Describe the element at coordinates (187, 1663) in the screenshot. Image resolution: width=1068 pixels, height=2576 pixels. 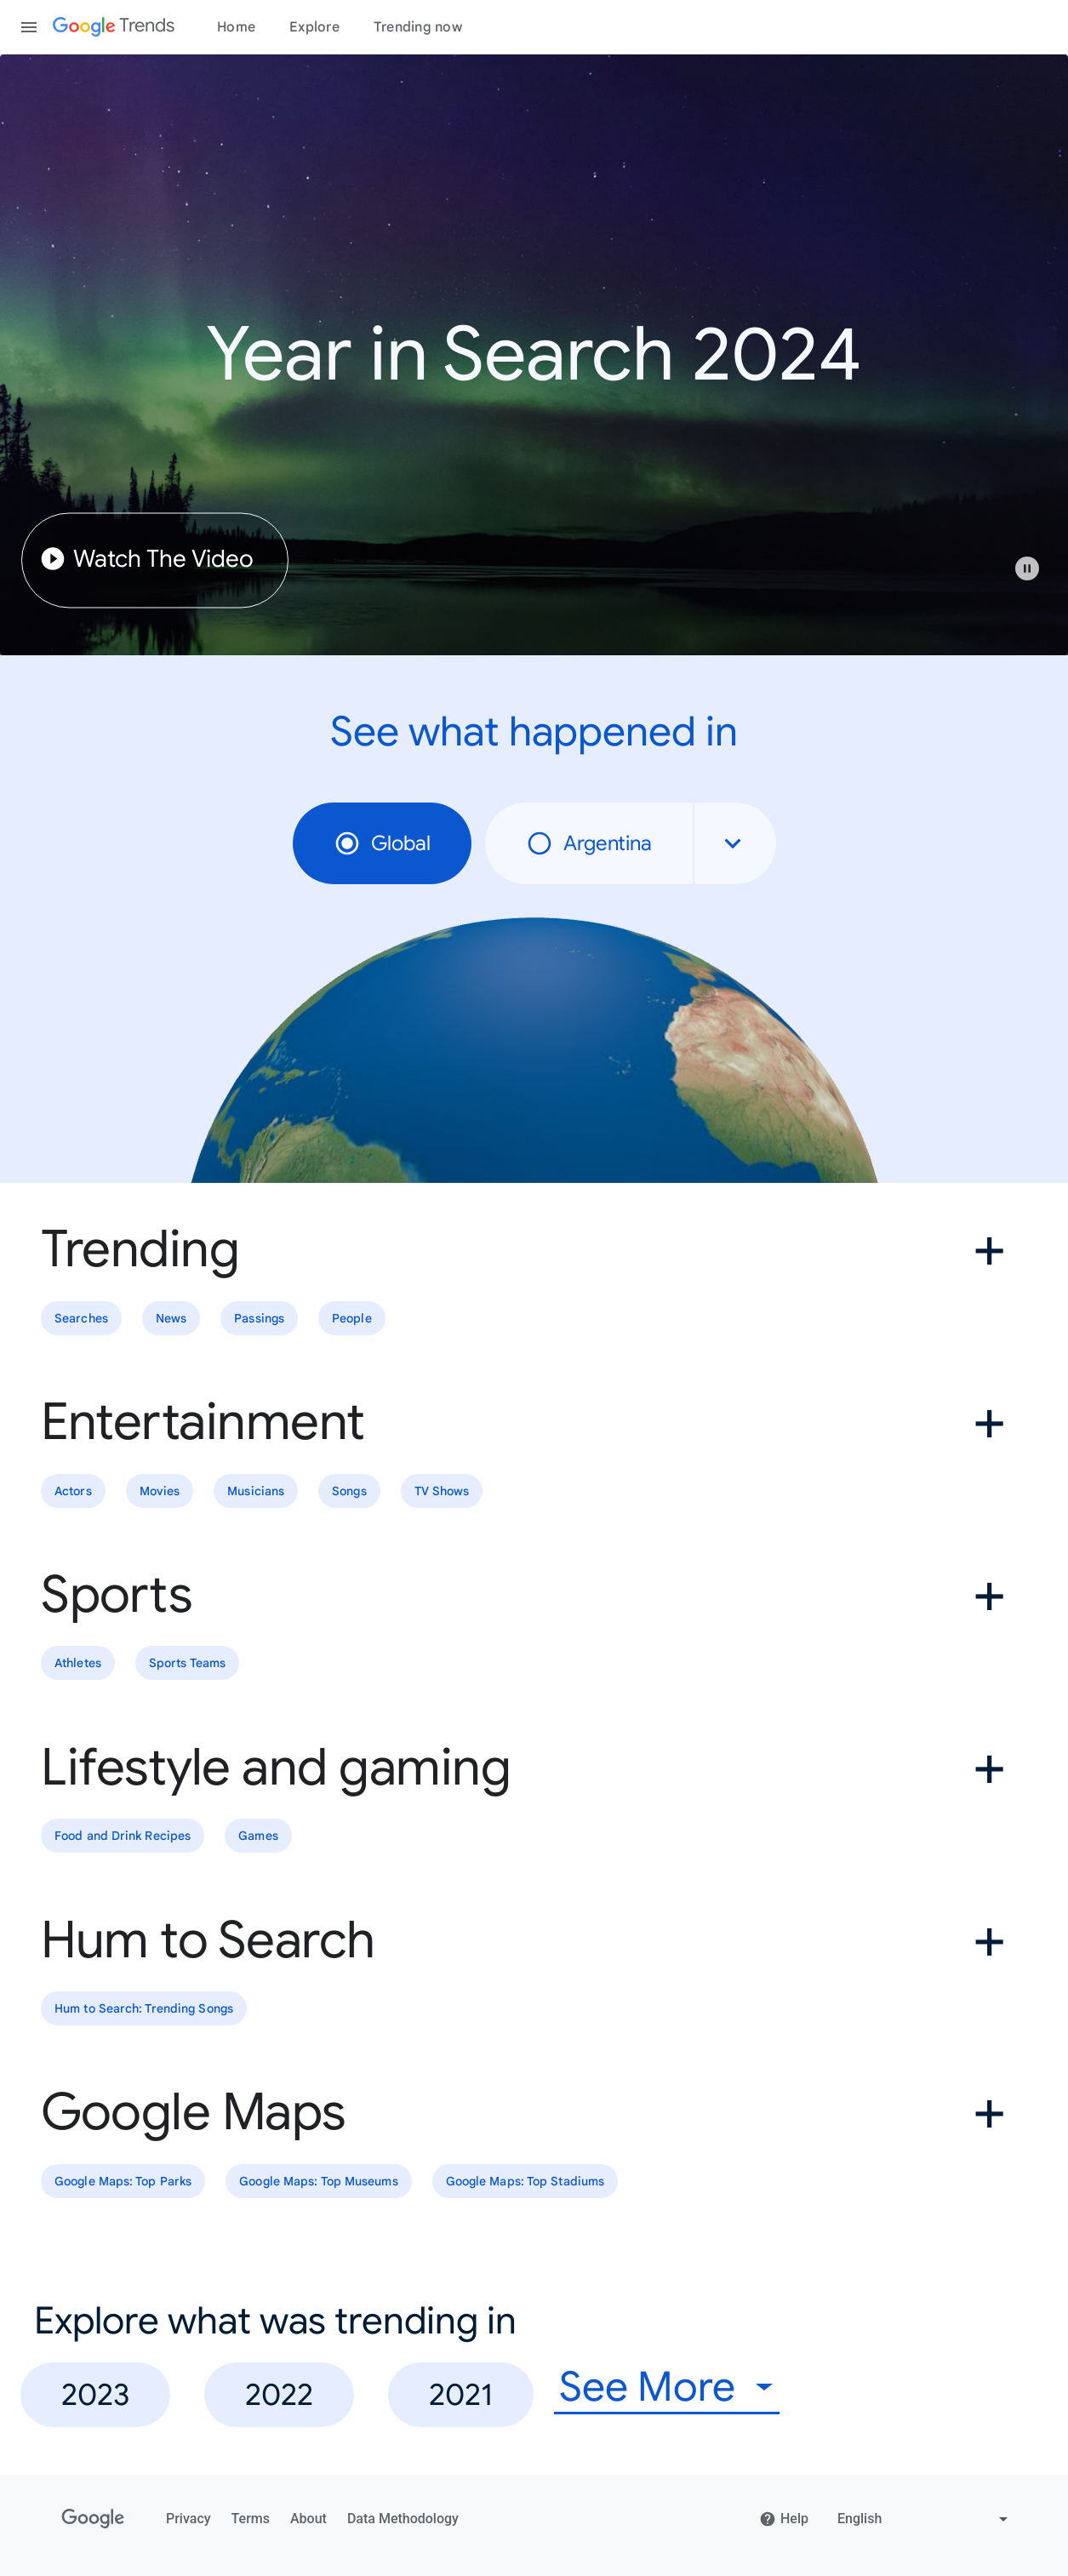
I see `Sports Teams` at that location.